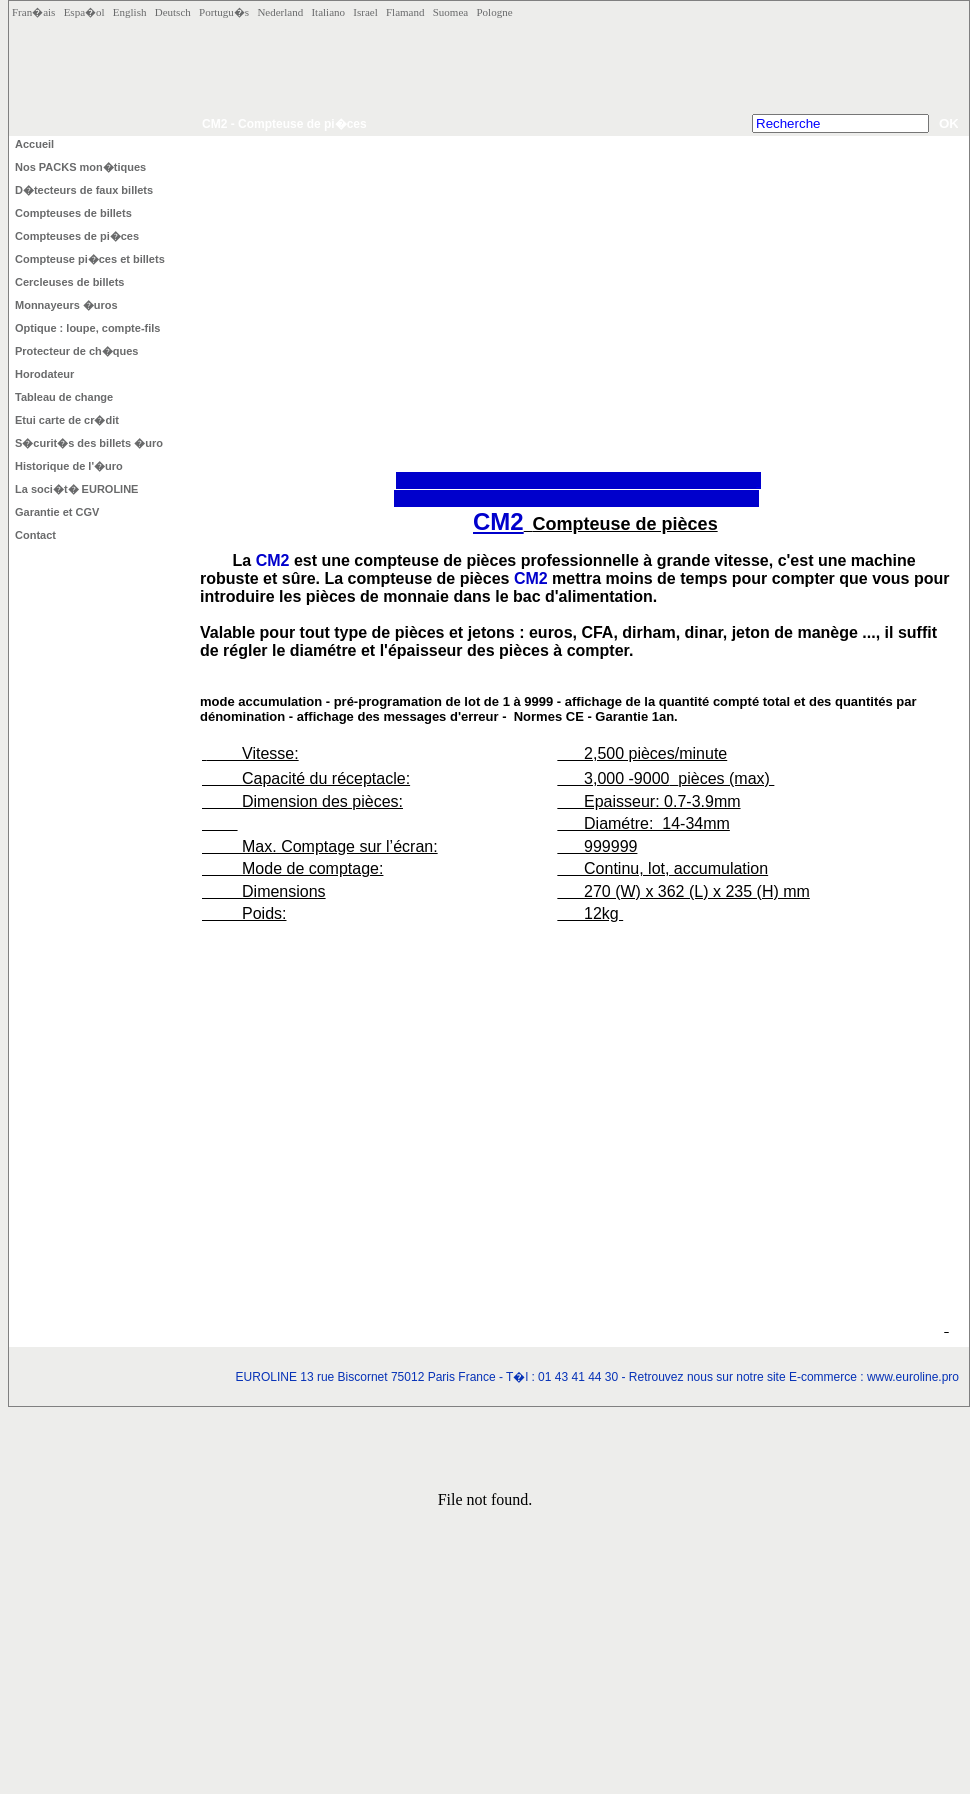 The image size is (970, 1794). Describe the element at coordinates (455, 12) in the screenshot. I see `Suomea` at that location.